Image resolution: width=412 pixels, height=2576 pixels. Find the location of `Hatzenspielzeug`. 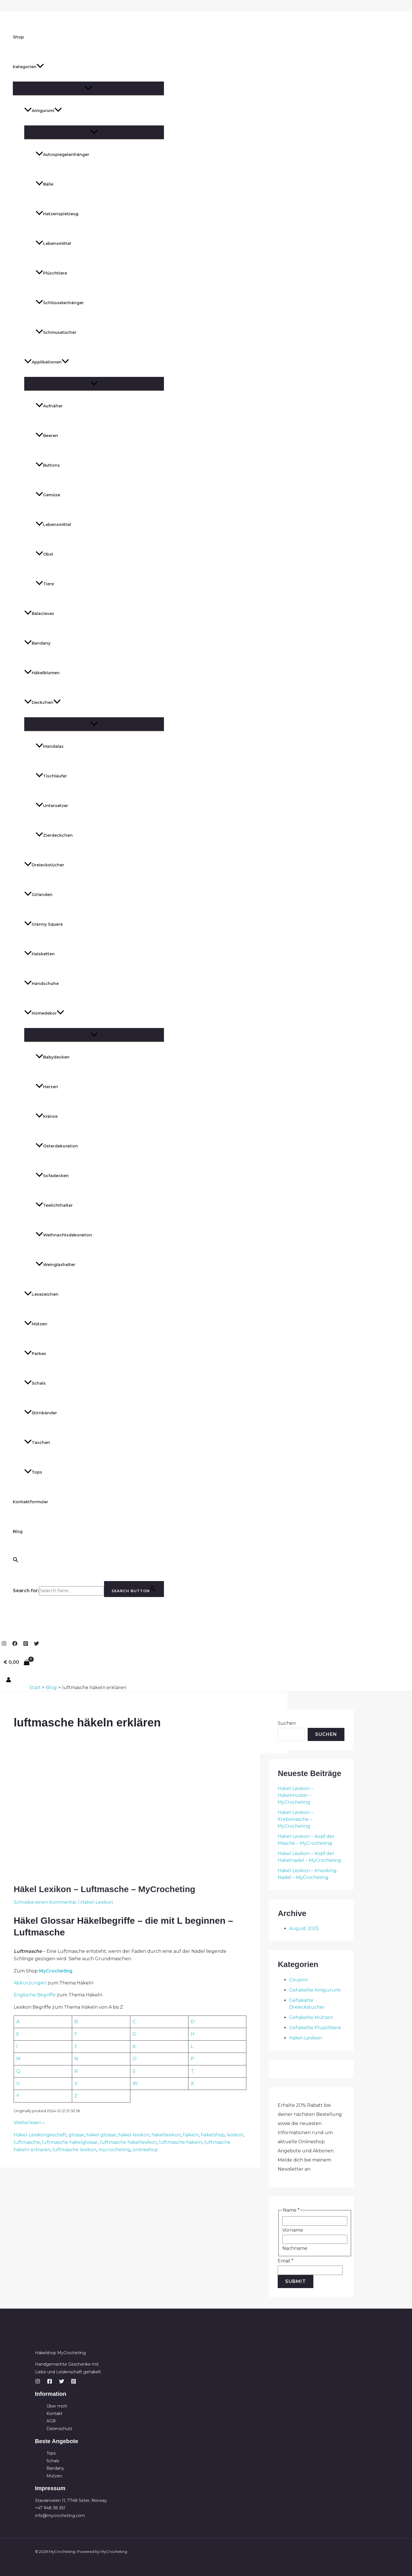

Hatzenspielzeug is located at coordinates (57, 213).